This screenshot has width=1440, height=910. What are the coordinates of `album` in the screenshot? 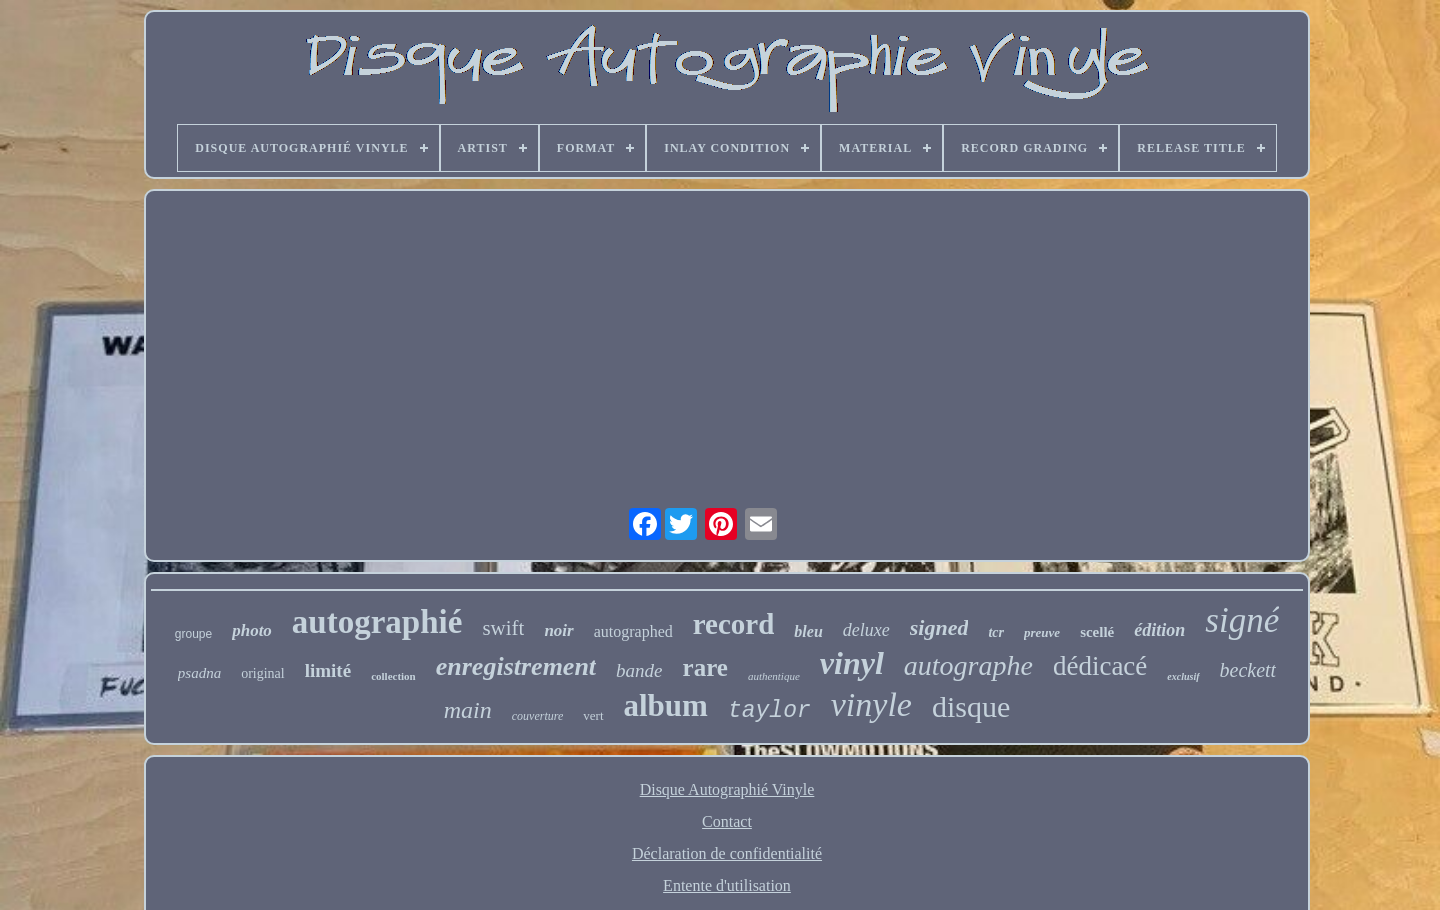 It's located at (666, 705).